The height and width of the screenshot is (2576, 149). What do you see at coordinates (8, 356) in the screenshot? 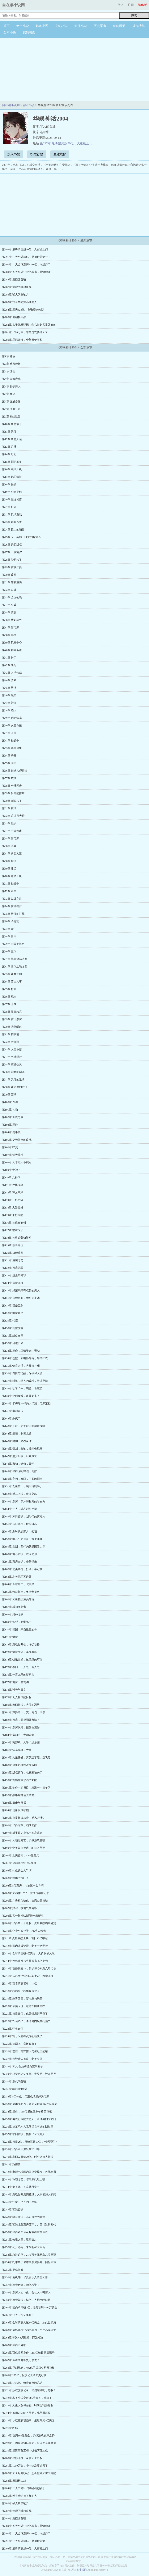
I see `第1章 神话` at bounding box center [8, 356].